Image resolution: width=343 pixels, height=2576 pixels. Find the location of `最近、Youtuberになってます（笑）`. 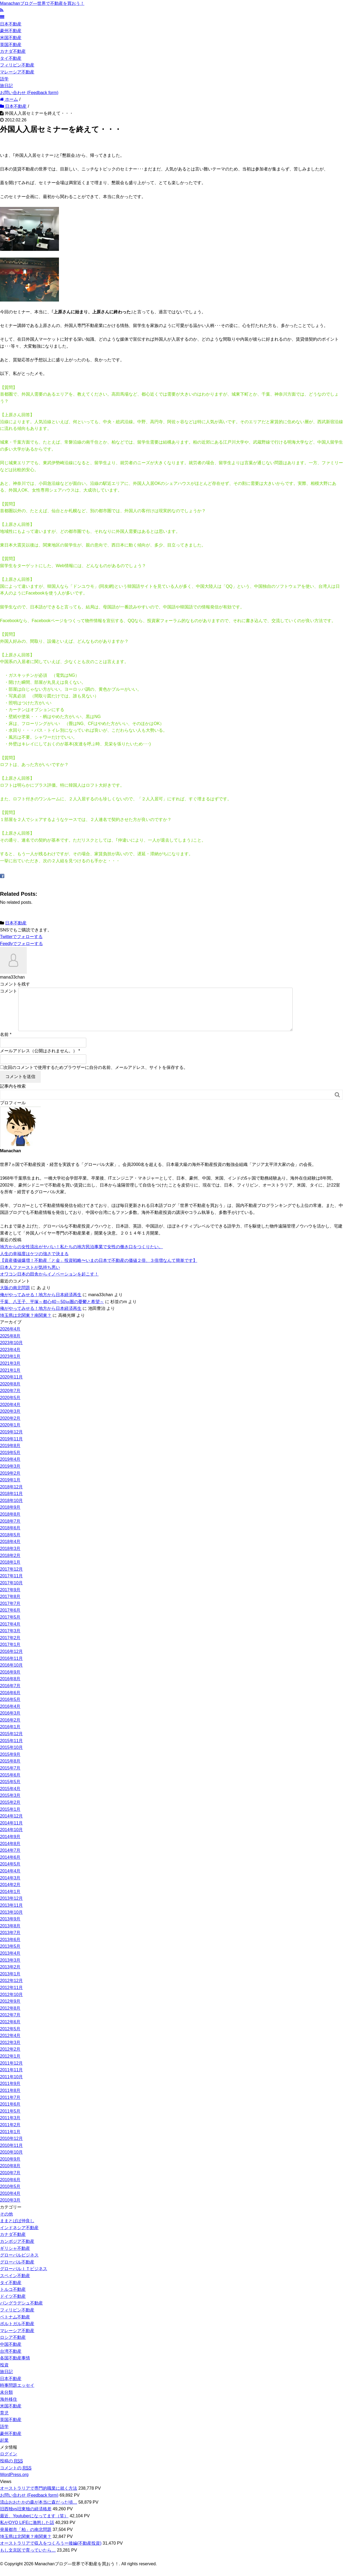

最近、Youtuberになってます（笑） is located at coordinates (34, 2524).